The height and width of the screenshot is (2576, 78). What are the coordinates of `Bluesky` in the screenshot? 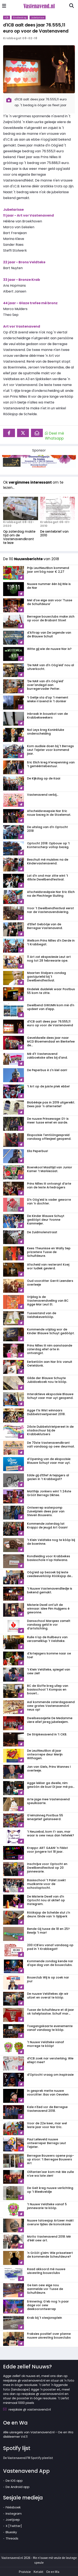 It's located at (11, 2532).